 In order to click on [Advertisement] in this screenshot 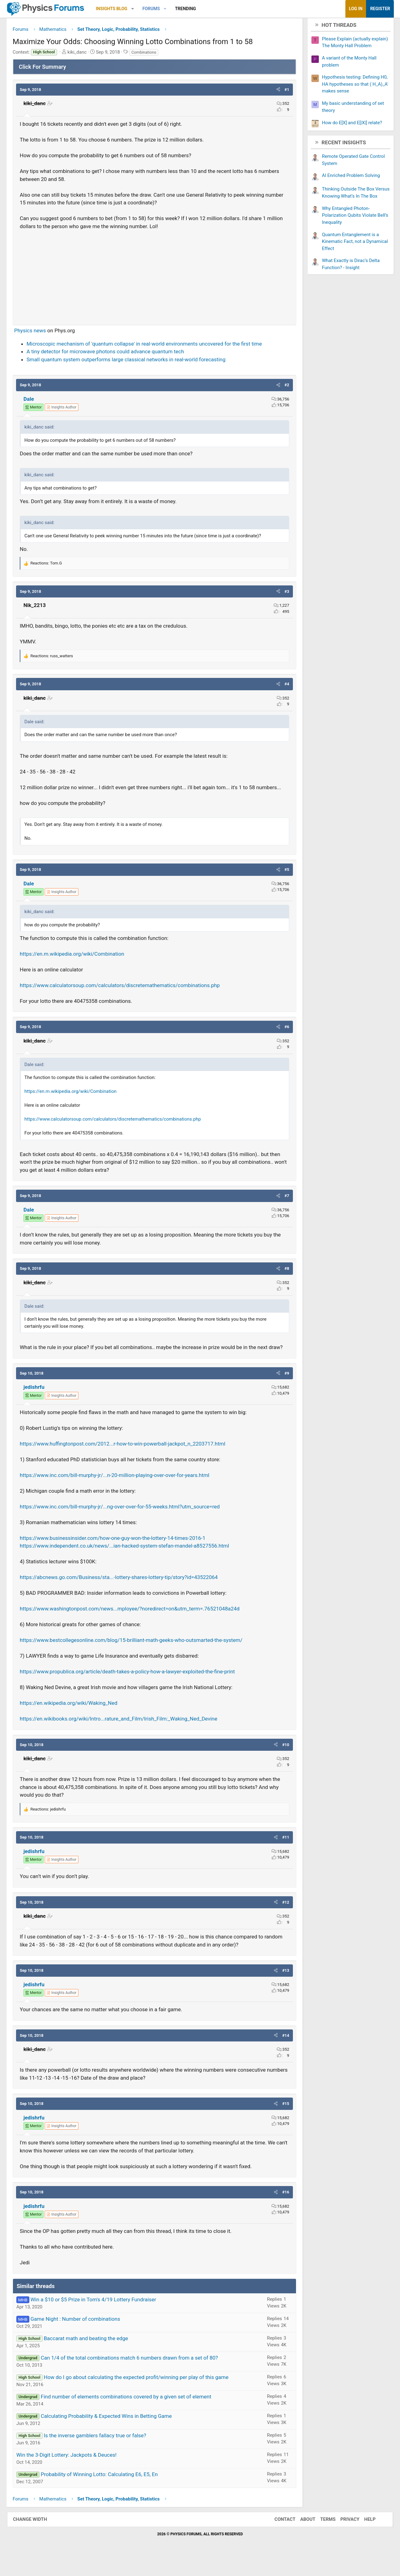, I will do `click(154, 277)`.